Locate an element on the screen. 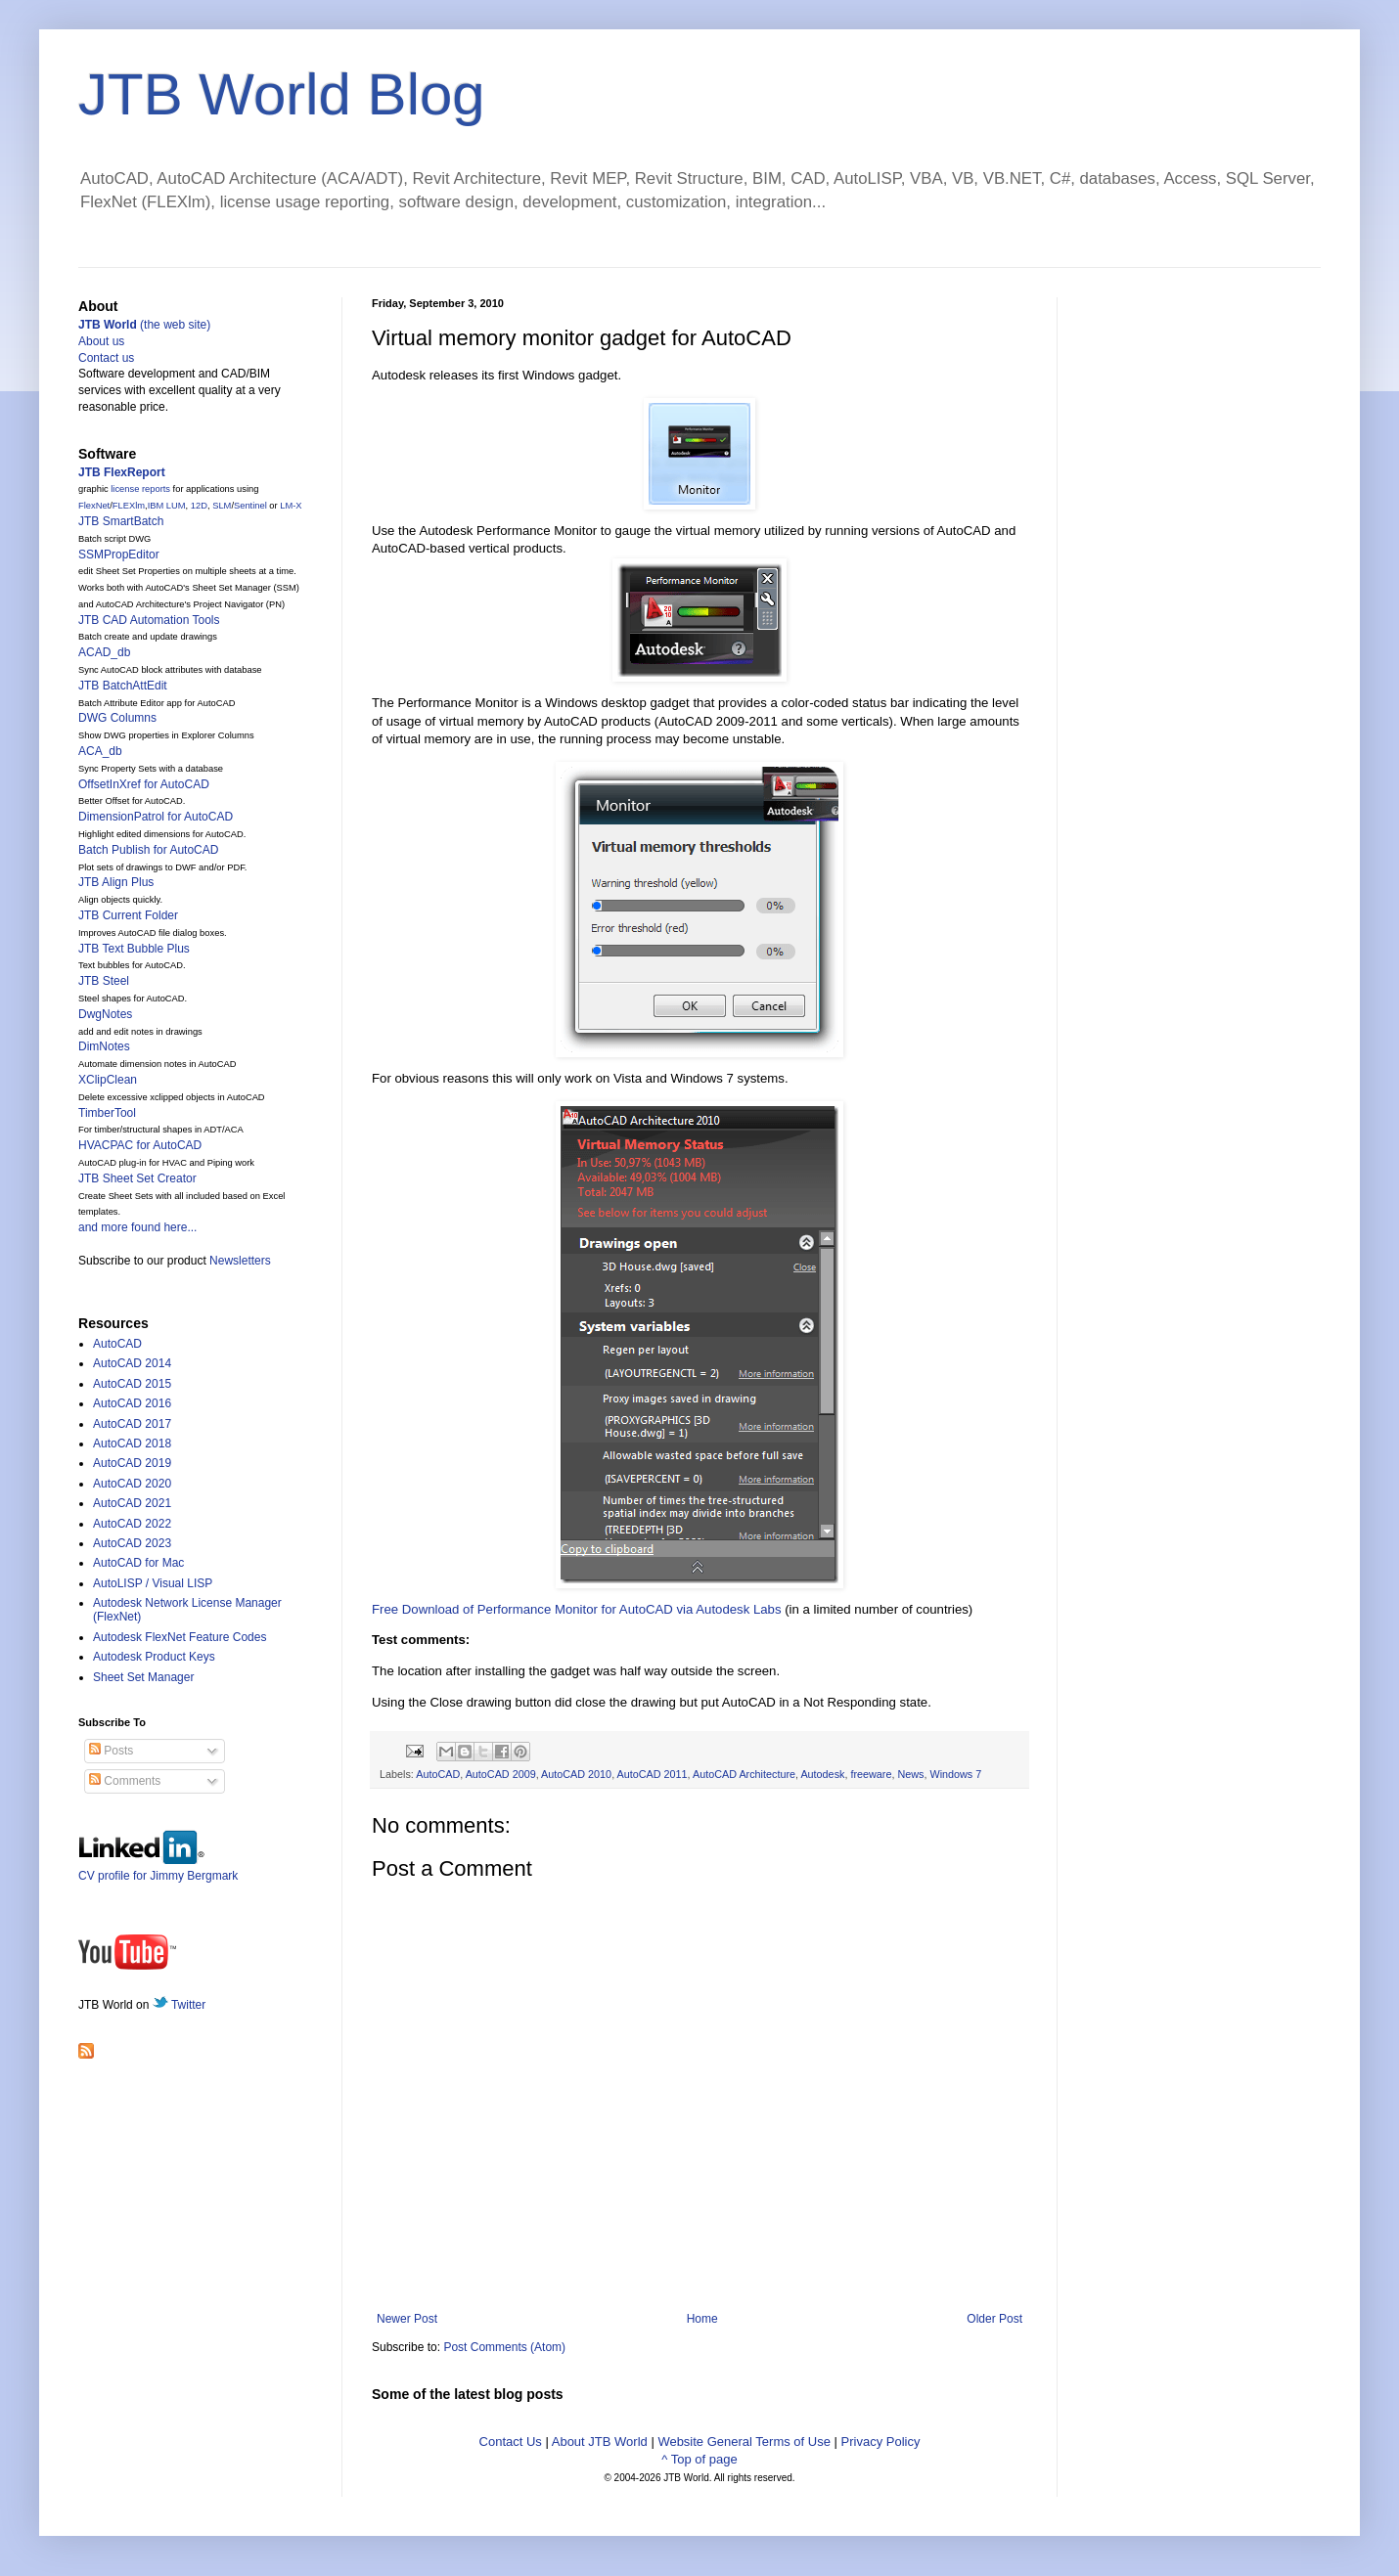 The image size is (1399, 2576). JTB Current Folder is located at coordinates (128, 915).